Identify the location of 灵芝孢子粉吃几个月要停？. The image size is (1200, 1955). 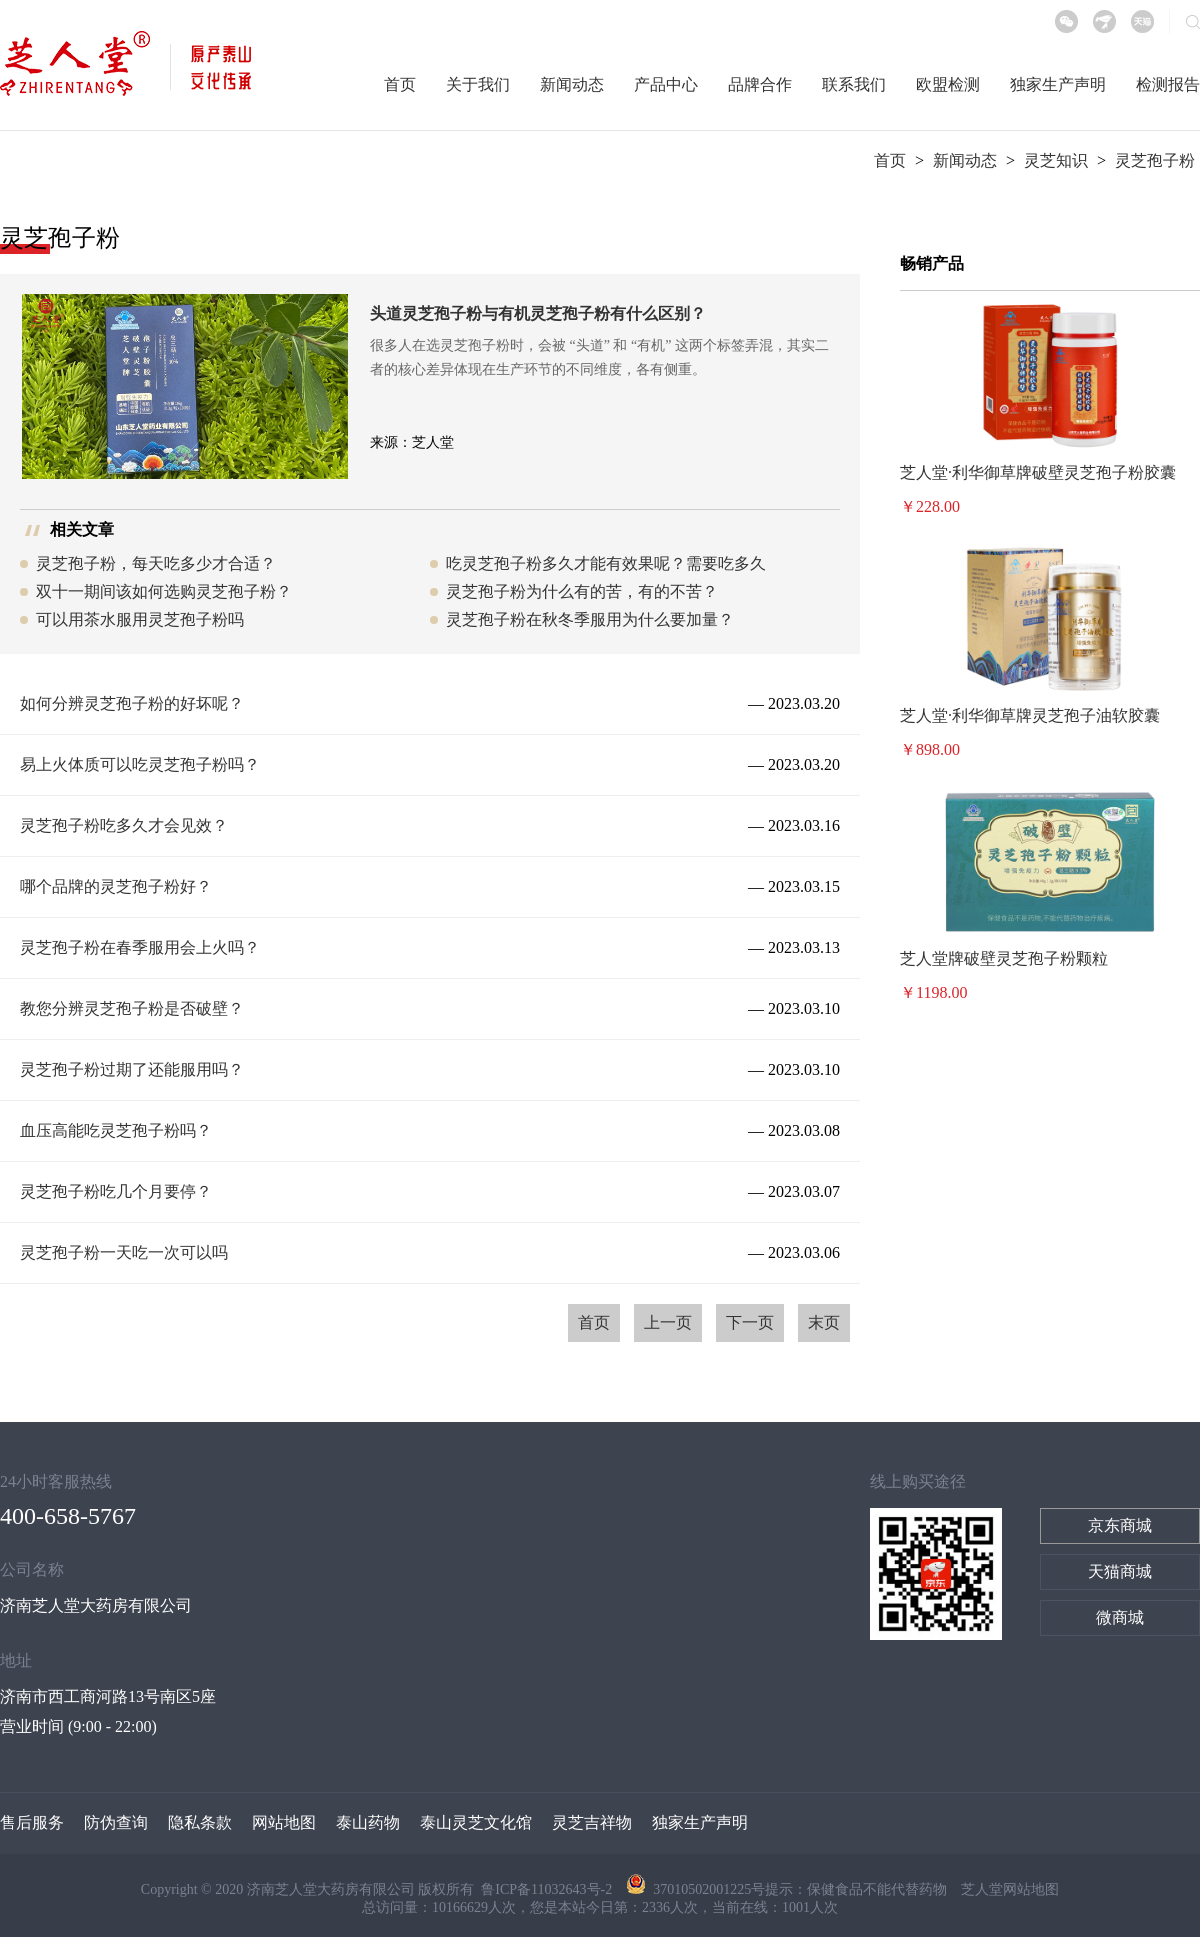
(116, 1191).